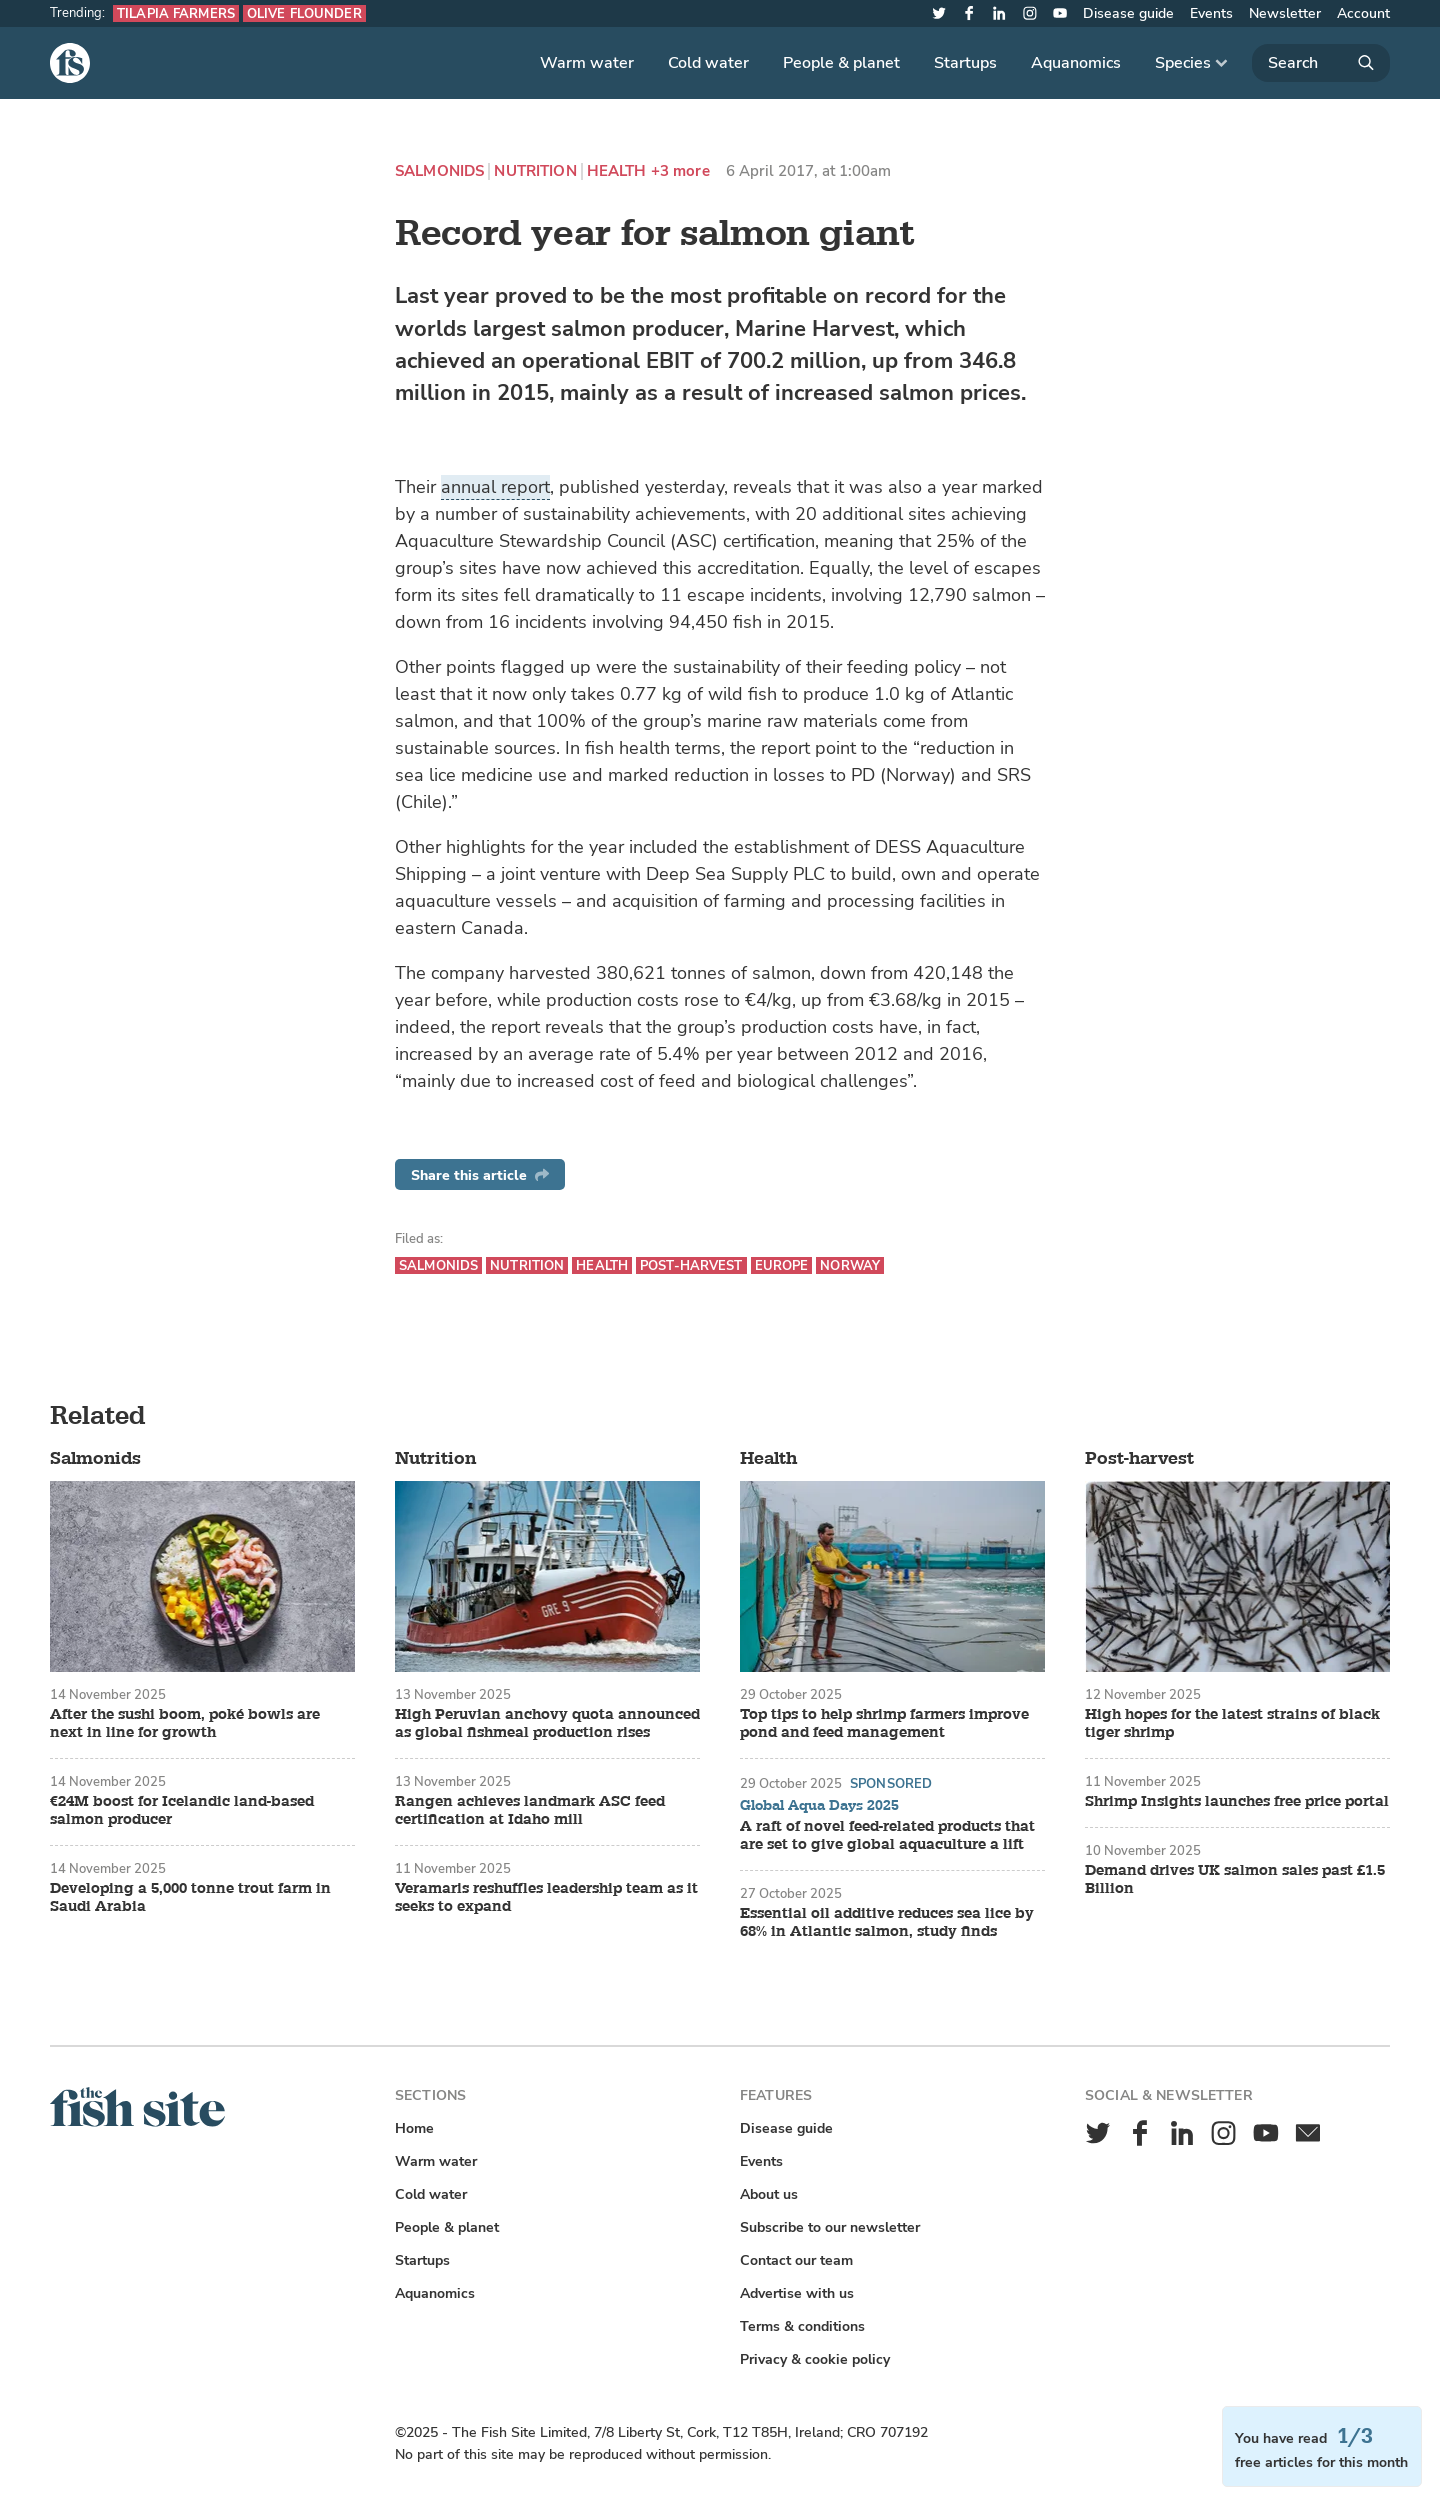 This screenshot has height=2505, width=1440. I want to click on Privacy & cookie policy, so click(815, 2359).